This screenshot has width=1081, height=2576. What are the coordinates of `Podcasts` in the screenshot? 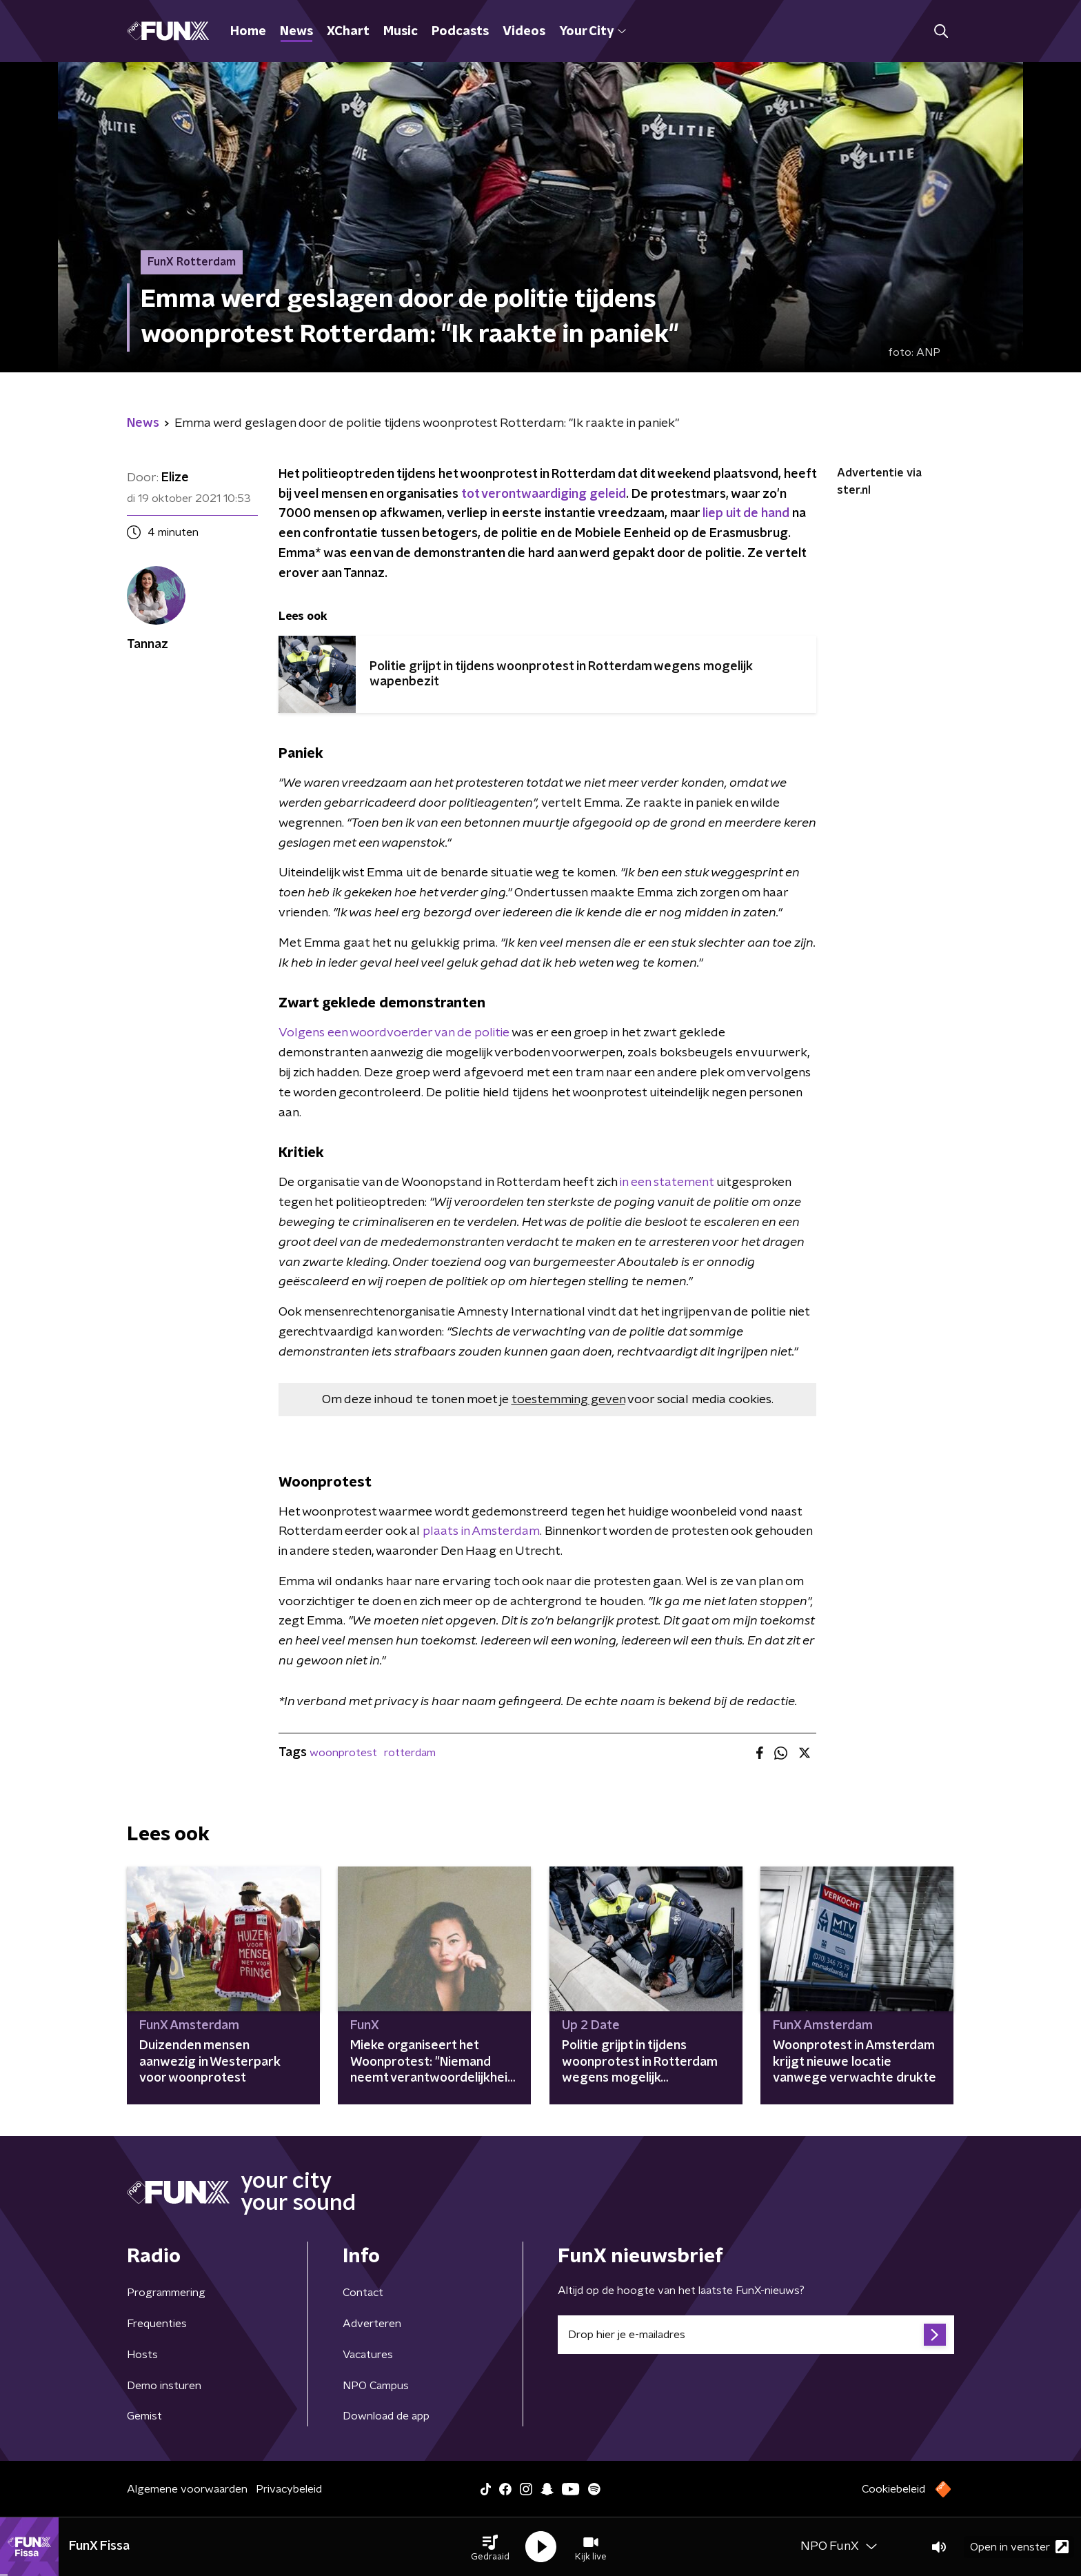 It's located at (460, 32).